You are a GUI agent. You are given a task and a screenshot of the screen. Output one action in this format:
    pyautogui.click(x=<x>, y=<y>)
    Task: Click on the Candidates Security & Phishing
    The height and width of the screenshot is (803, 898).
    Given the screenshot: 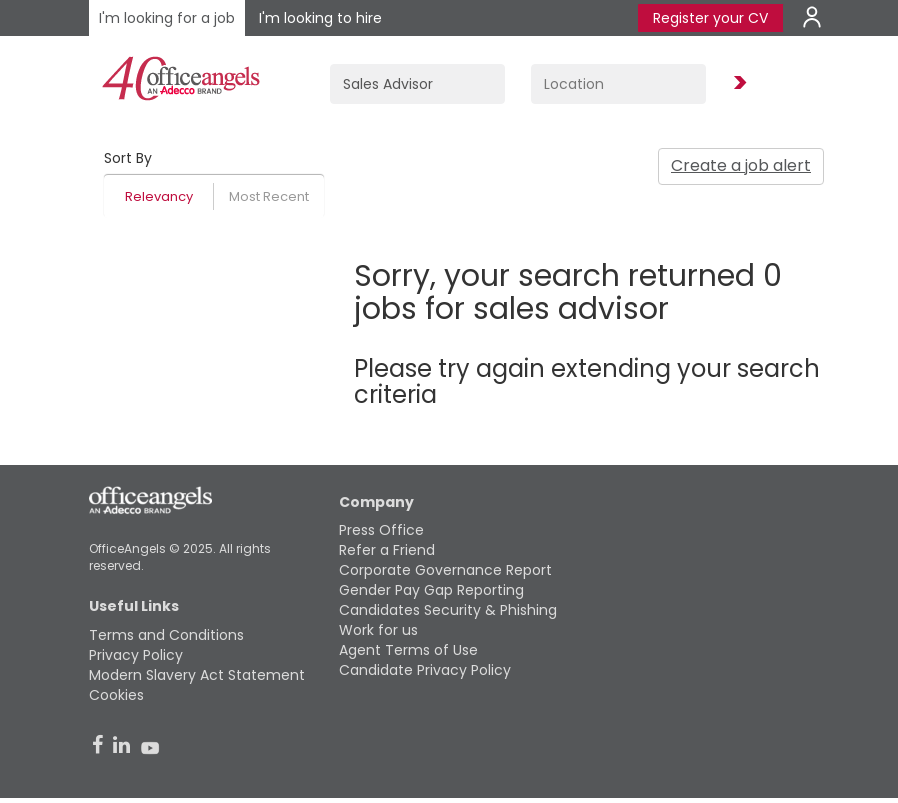 What is the action you would take?
    pyautogui.click(x=448, y=610)
    